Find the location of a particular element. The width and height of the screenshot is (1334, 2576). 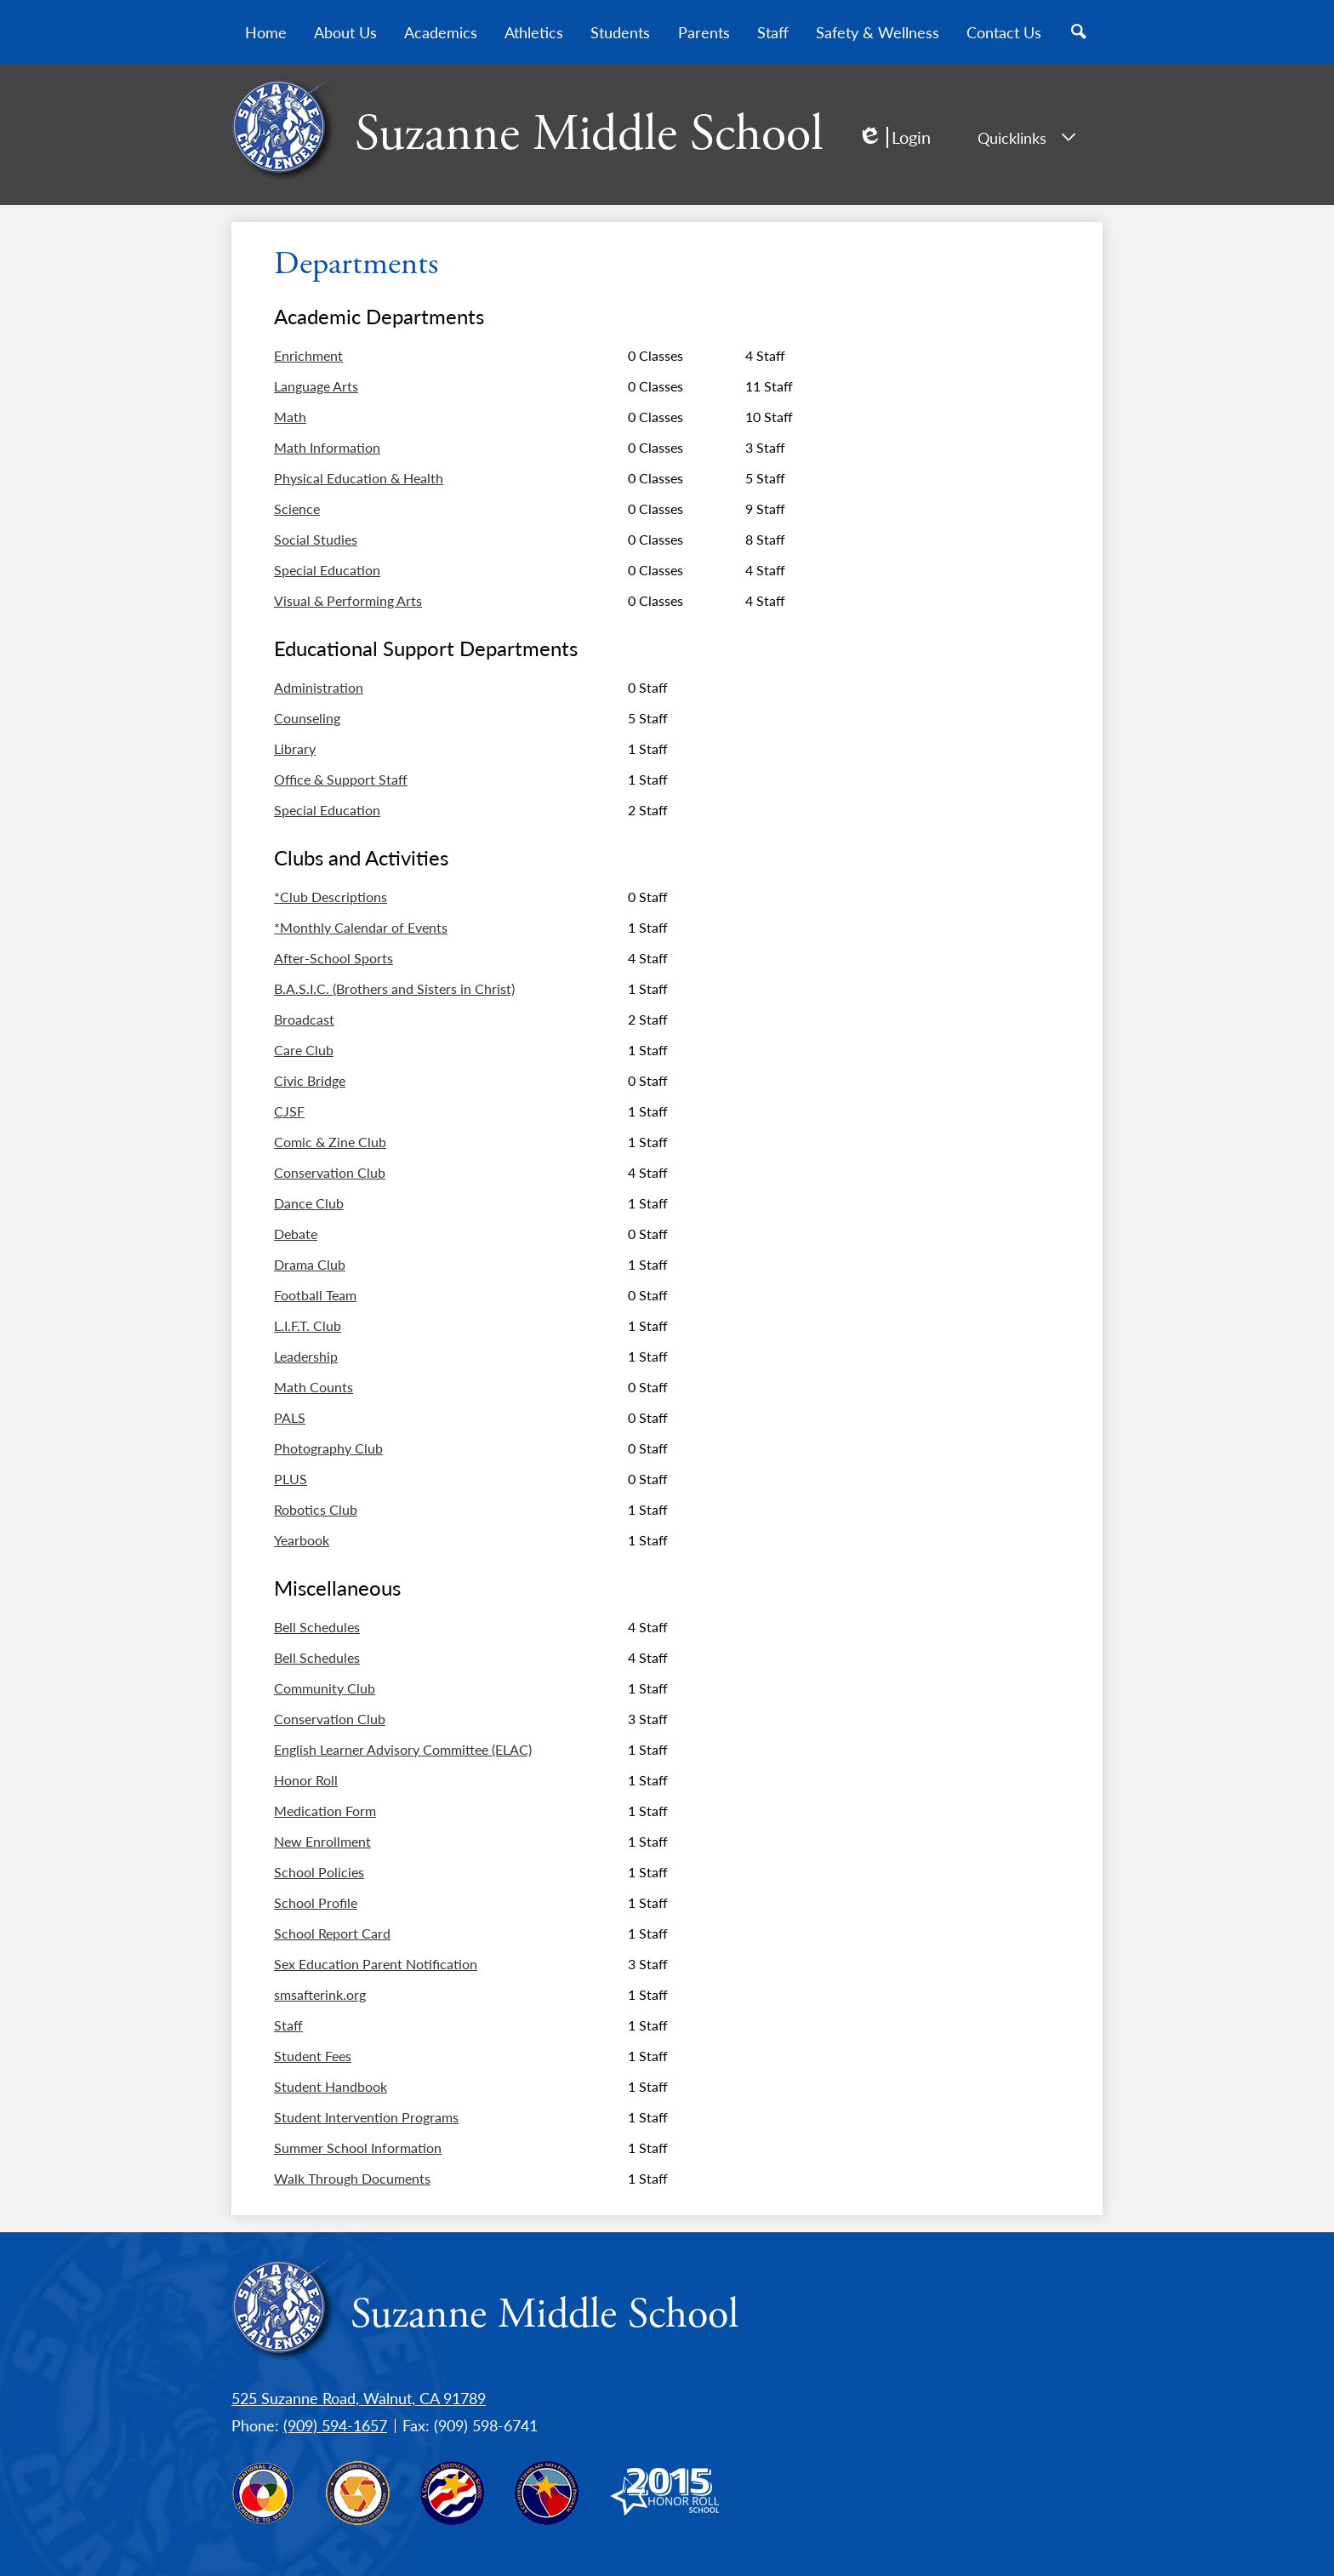

CJSF is located at coordinates (289, 1111).